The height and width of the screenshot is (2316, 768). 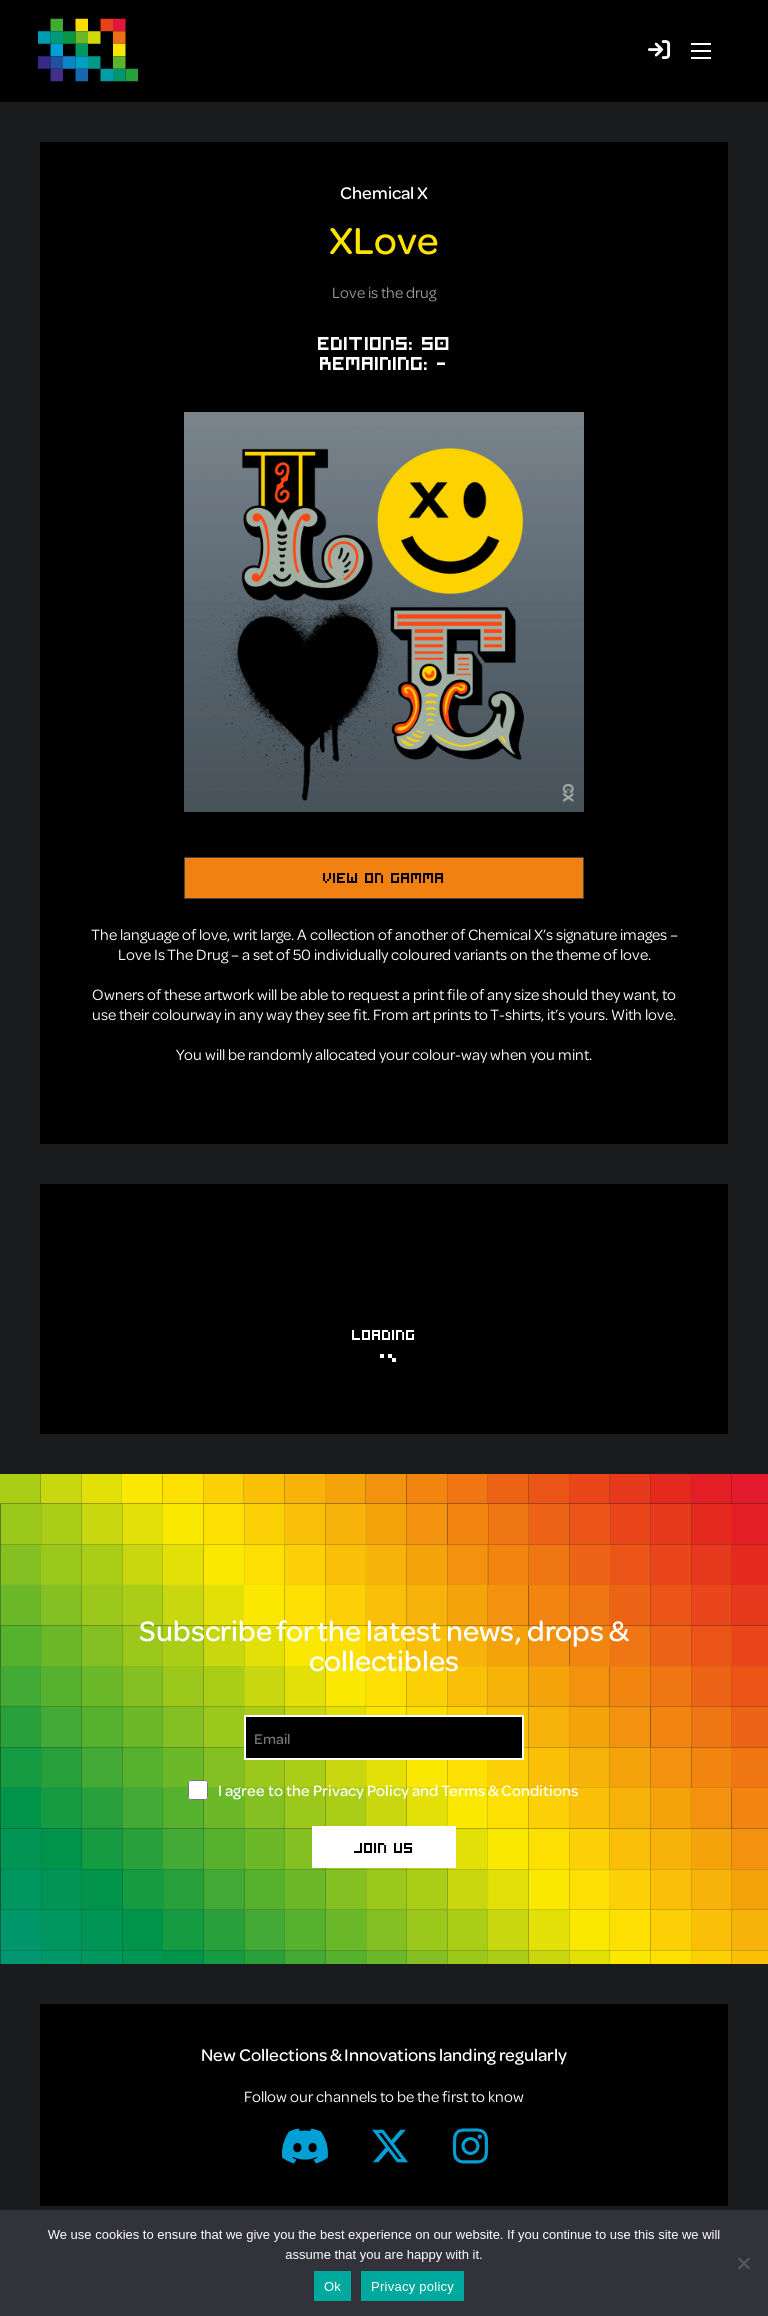 I want to click on Terms & Conditions, so click(x=509, y=1790).